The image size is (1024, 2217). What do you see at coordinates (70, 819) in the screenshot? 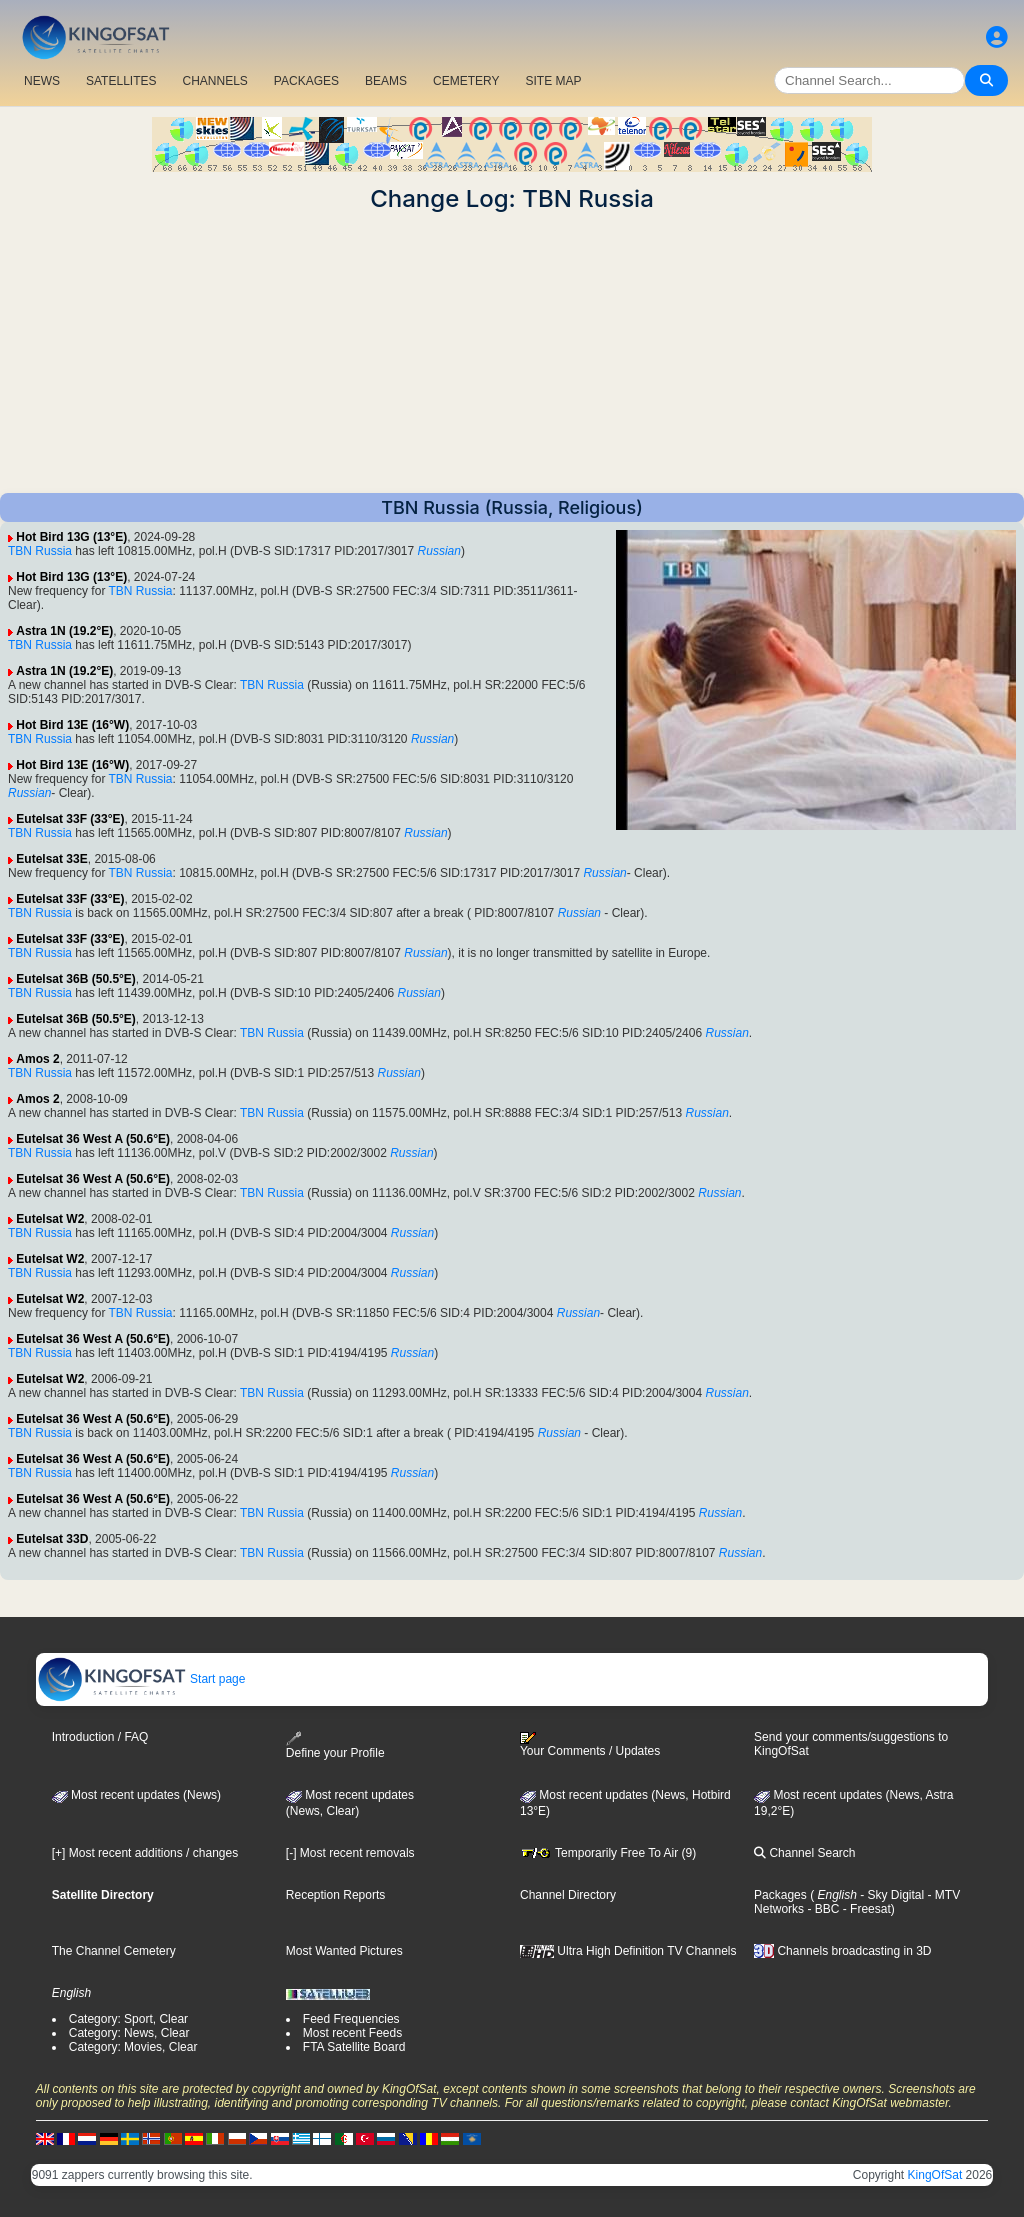
I see `Eutelsat 33F (33°E)` at bounding box center [70, 819].